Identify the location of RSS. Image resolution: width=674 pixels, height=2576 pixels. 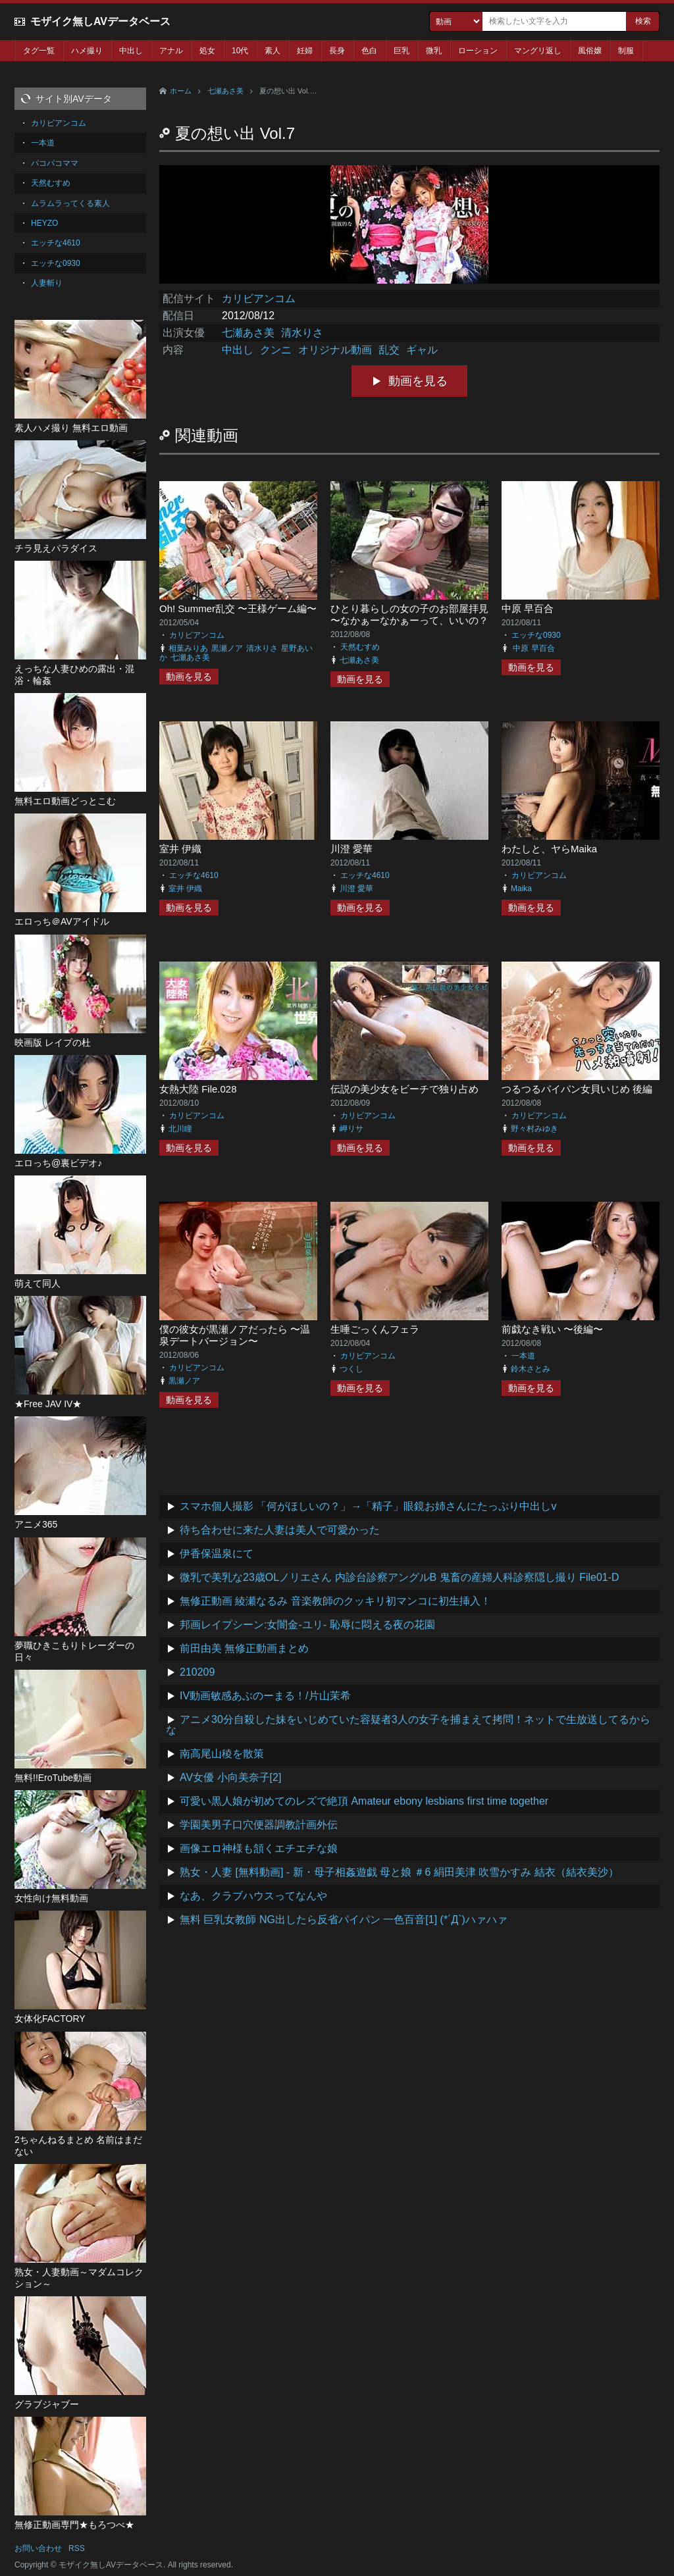
(76, 2548).